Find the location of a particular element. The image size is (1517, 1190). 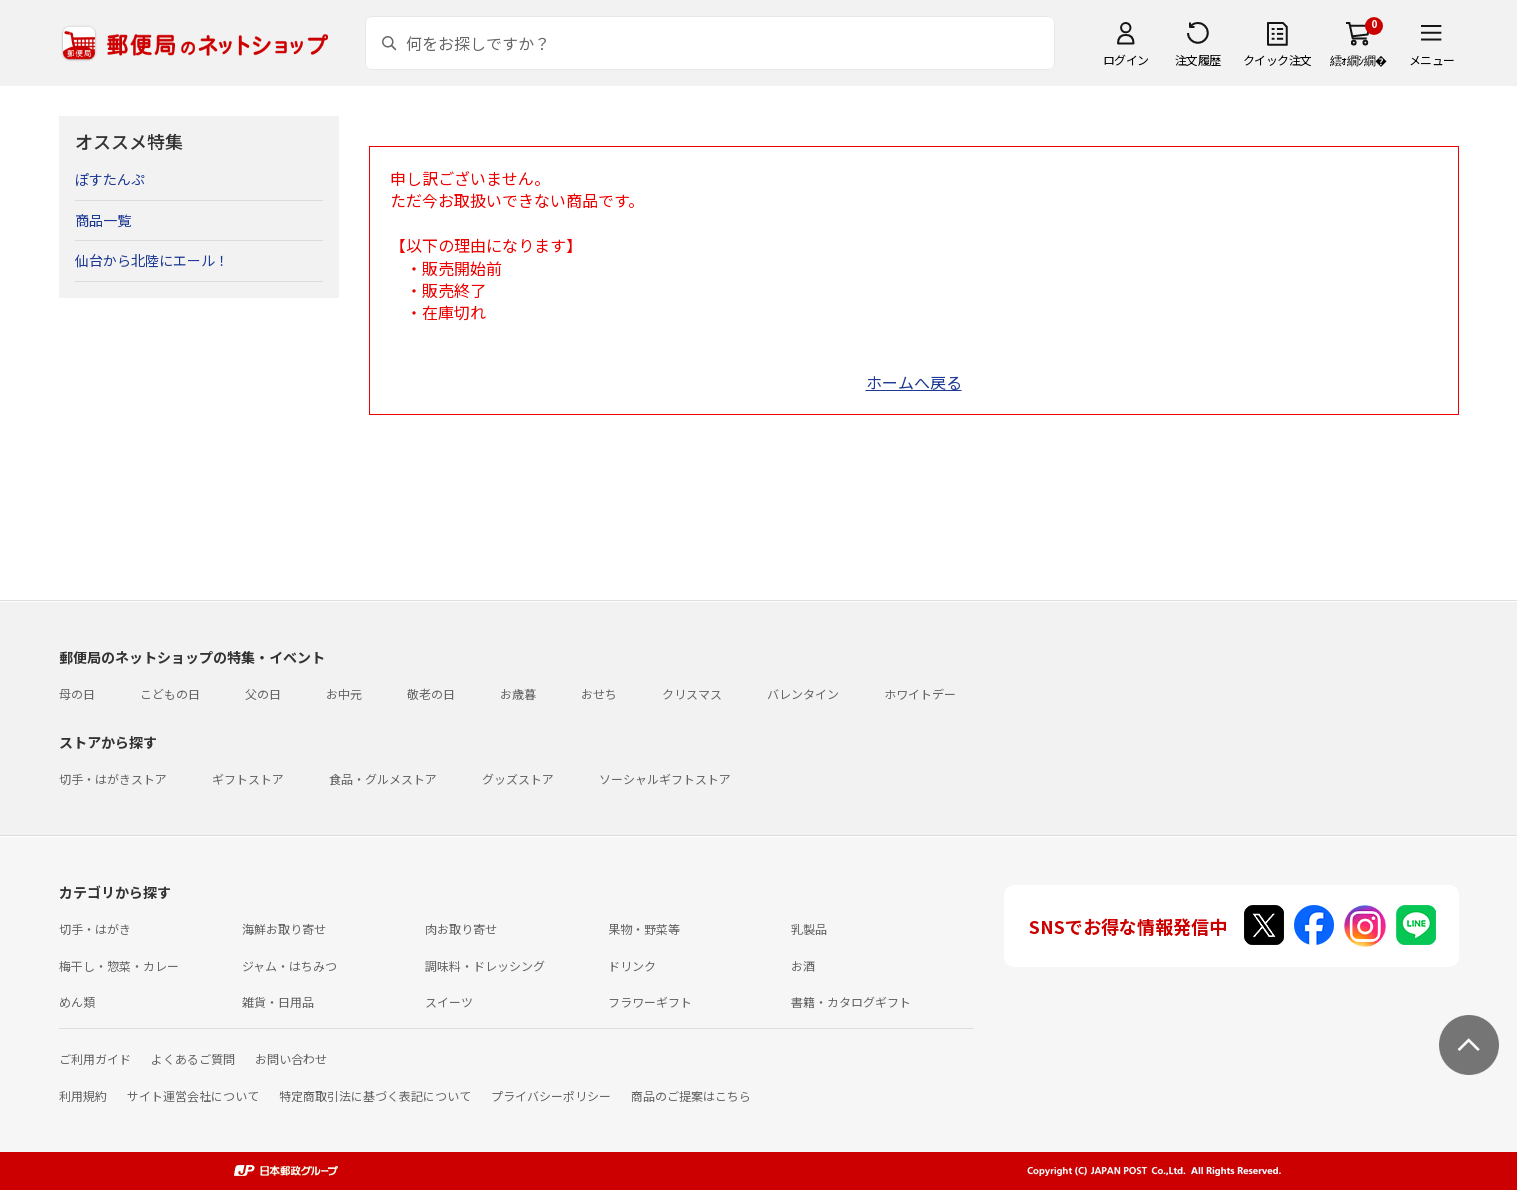

サイト運営会社について is located at coordinates (193, 1095).